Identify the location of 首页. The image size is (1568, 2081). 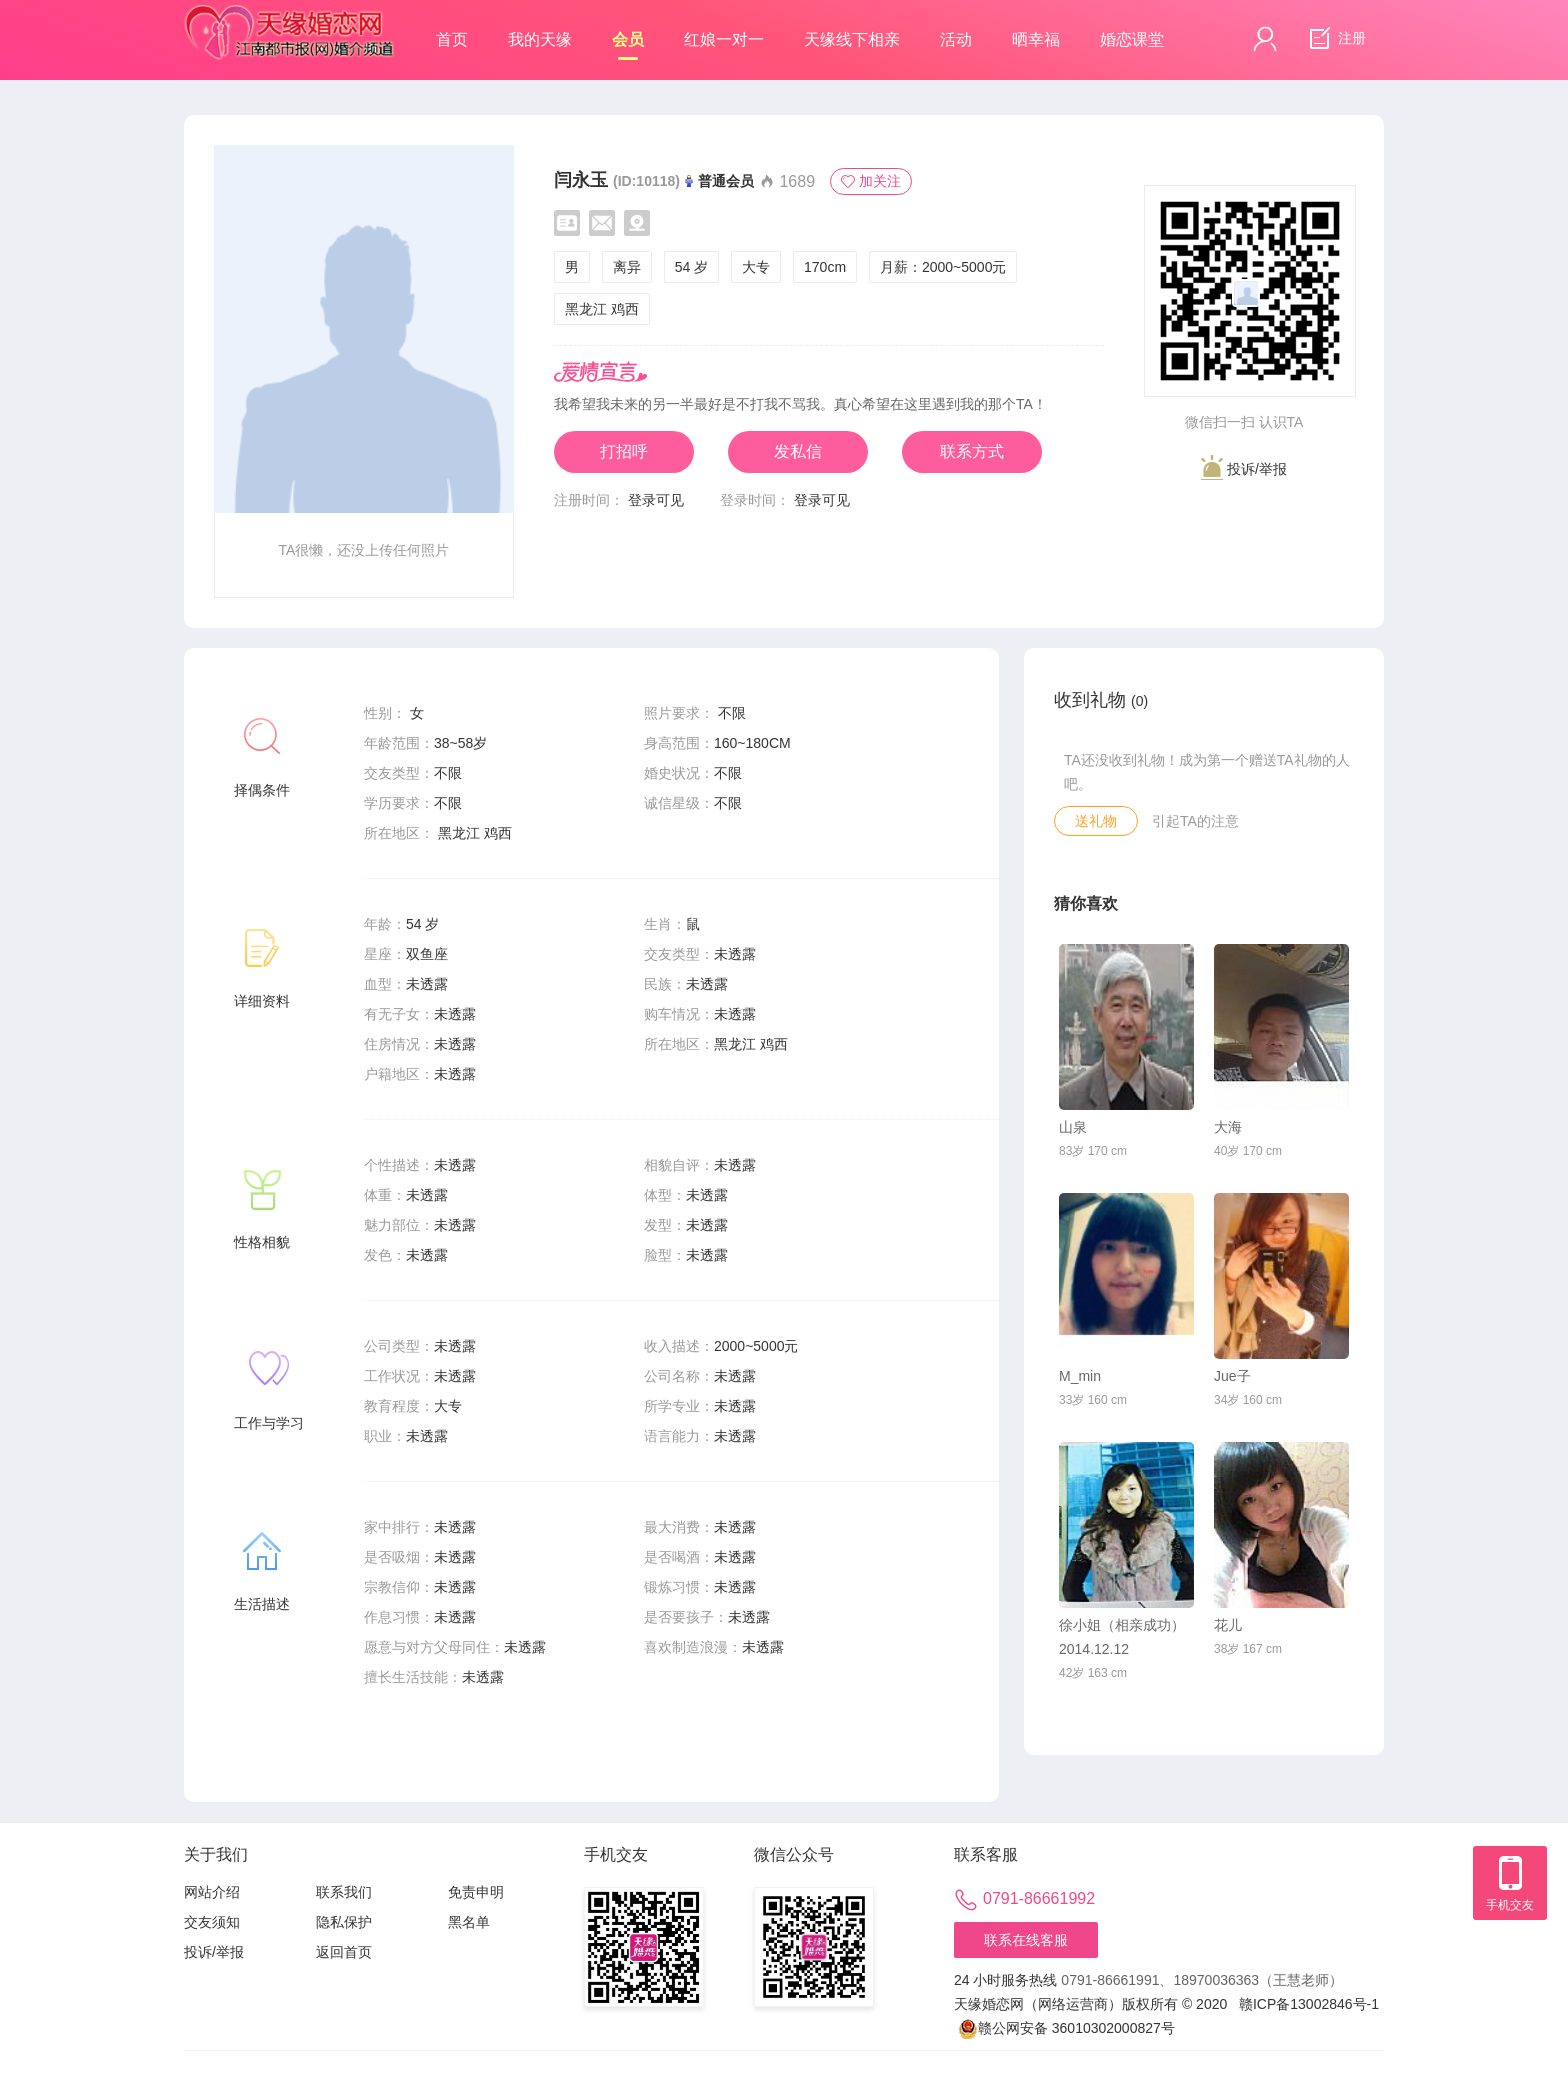
(452, 39).